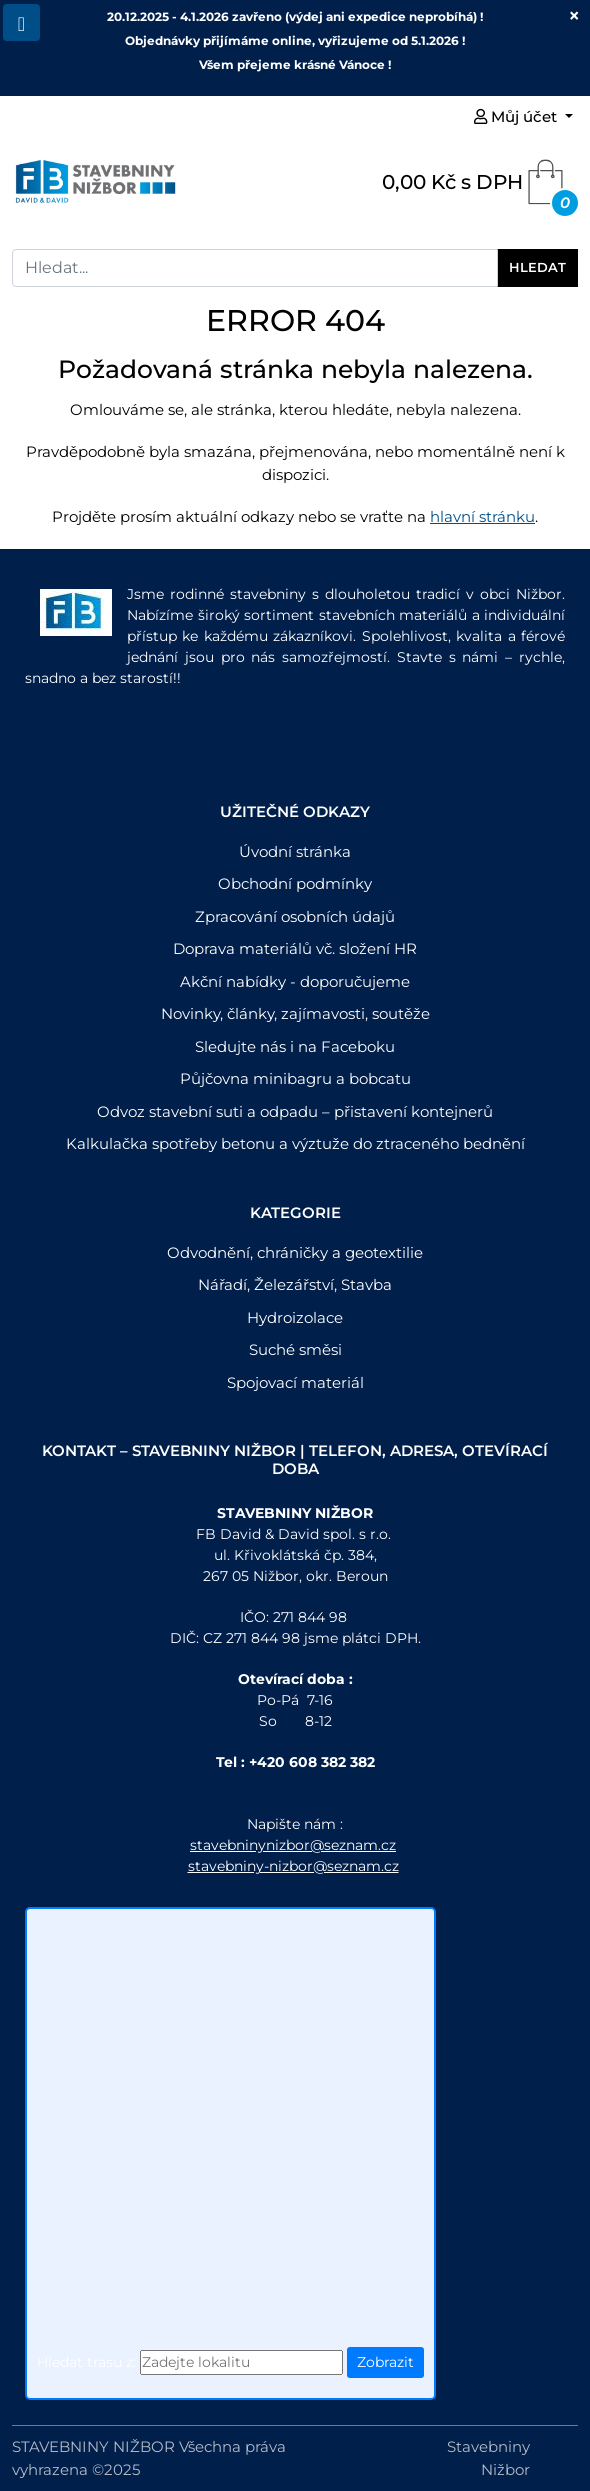  I want to click on Hledat, so click(537, 267).